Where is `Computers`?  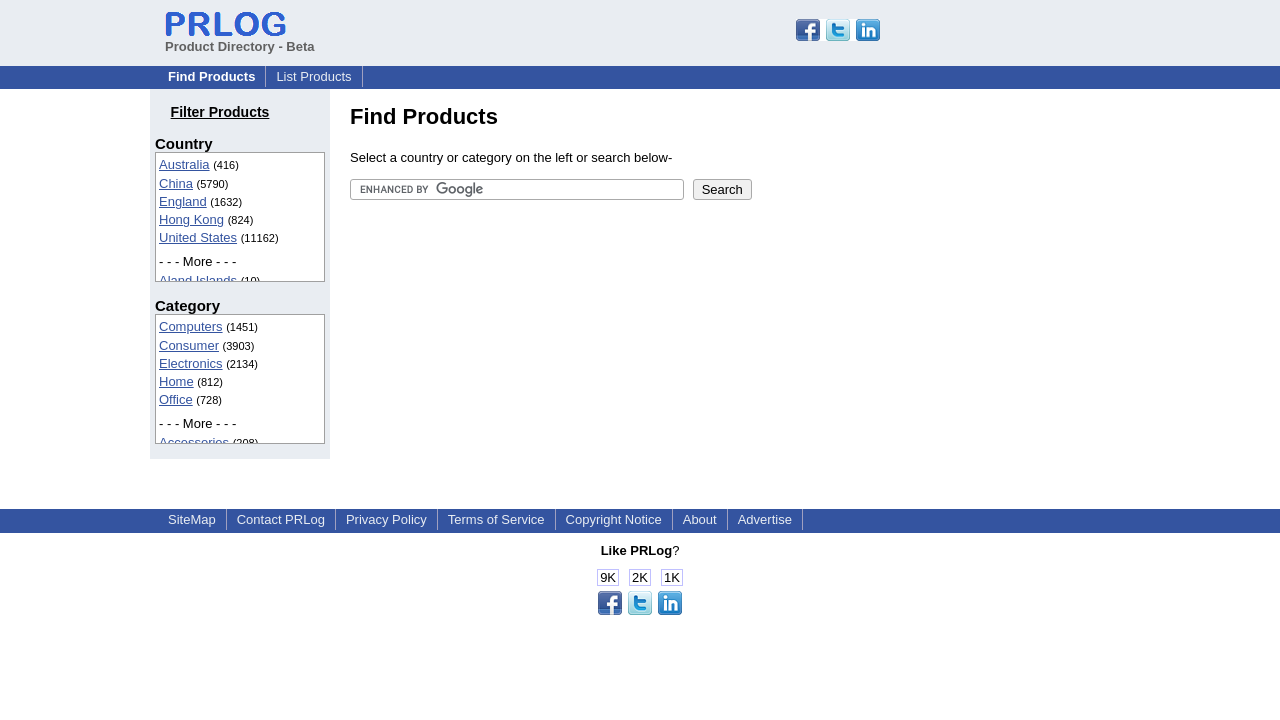
Computers is located at coordinates (191, 326).